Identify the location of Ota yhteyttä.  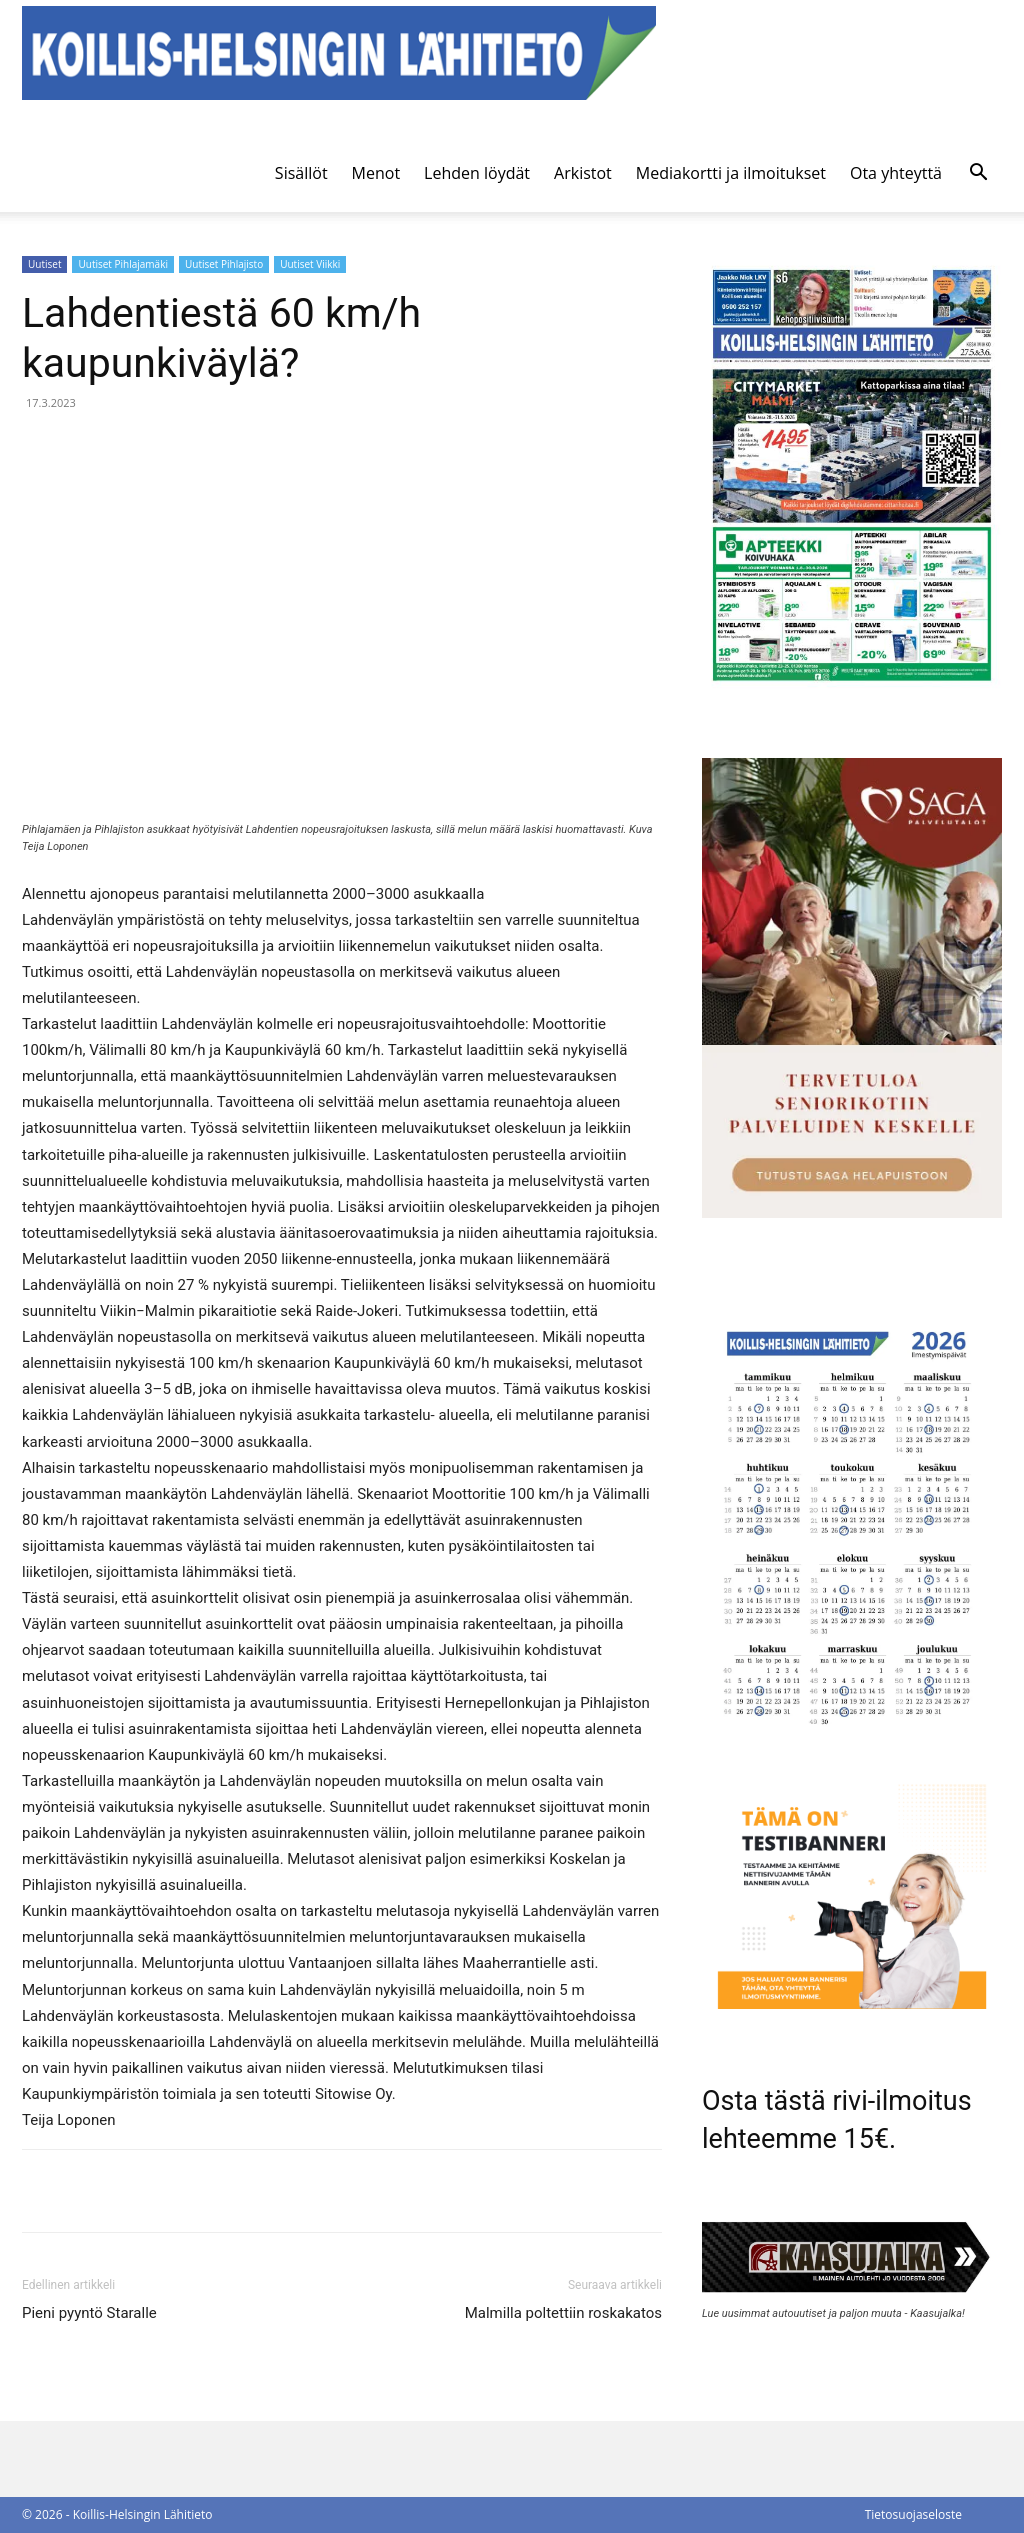
(896, 173).